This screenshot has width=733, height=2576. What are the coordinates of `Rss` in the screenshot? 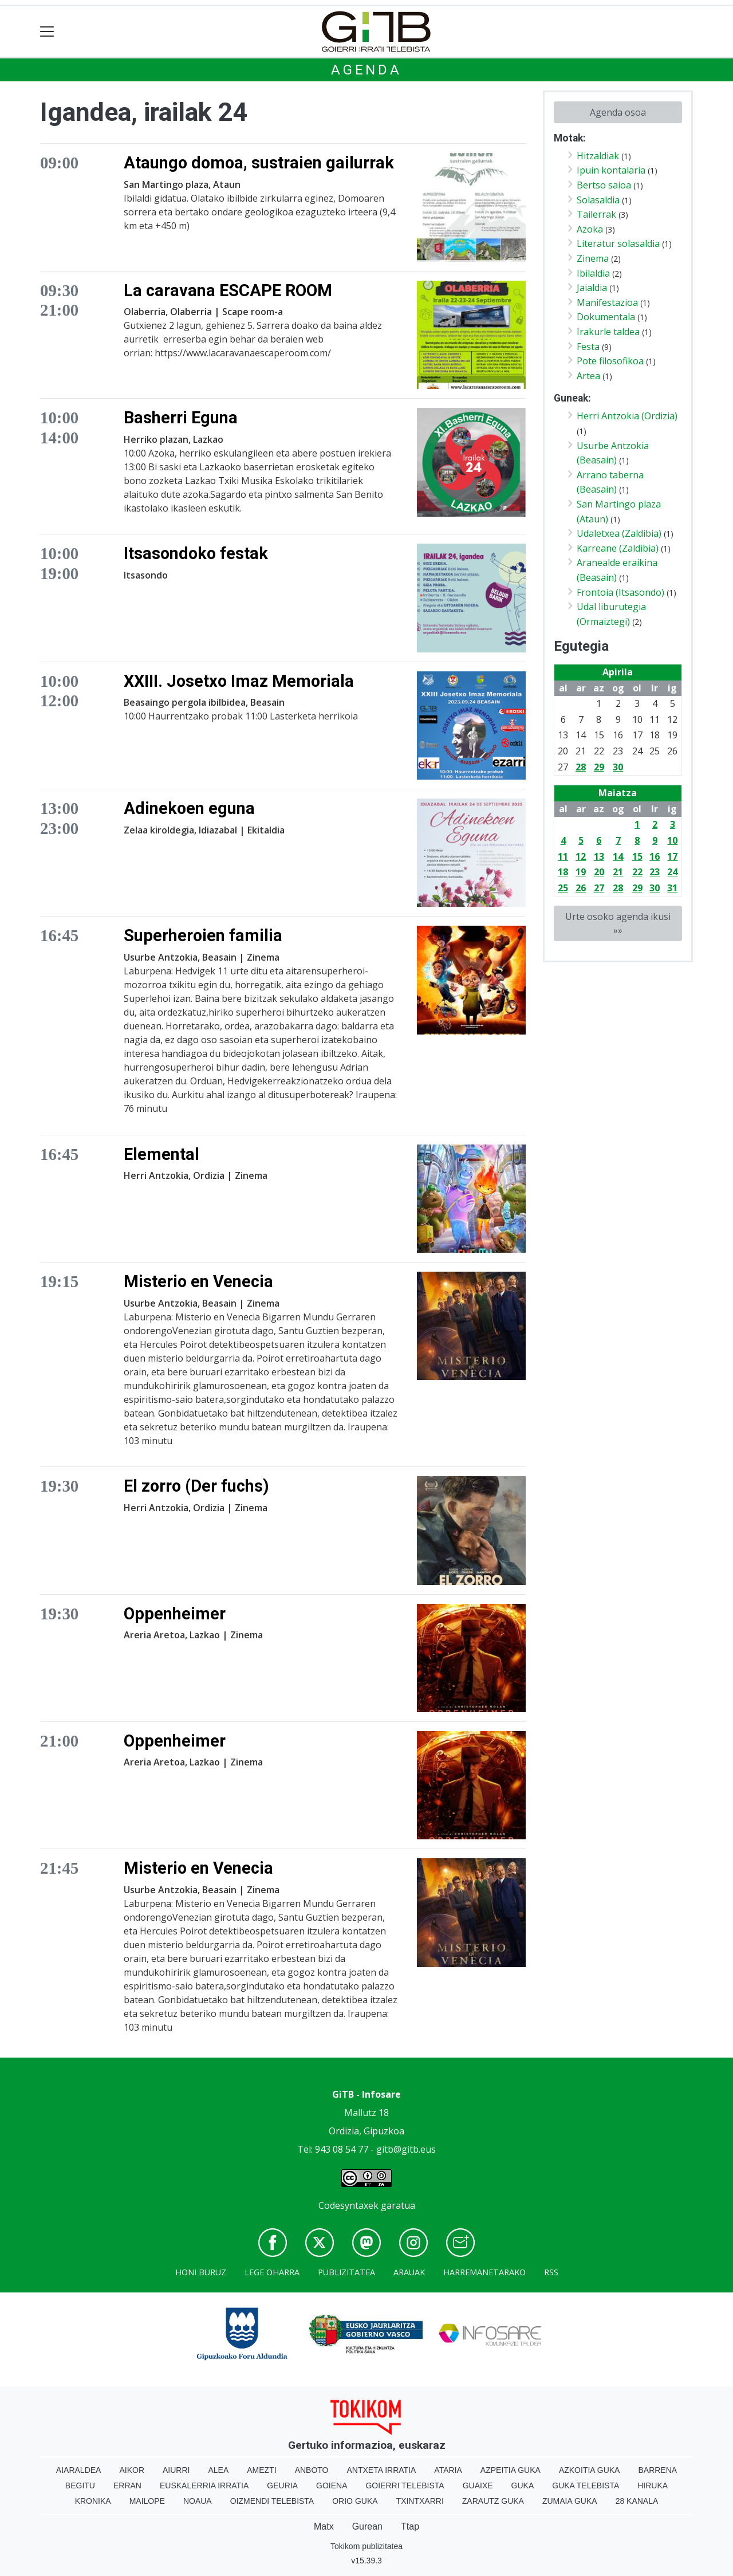 It's located at (551, 2272).